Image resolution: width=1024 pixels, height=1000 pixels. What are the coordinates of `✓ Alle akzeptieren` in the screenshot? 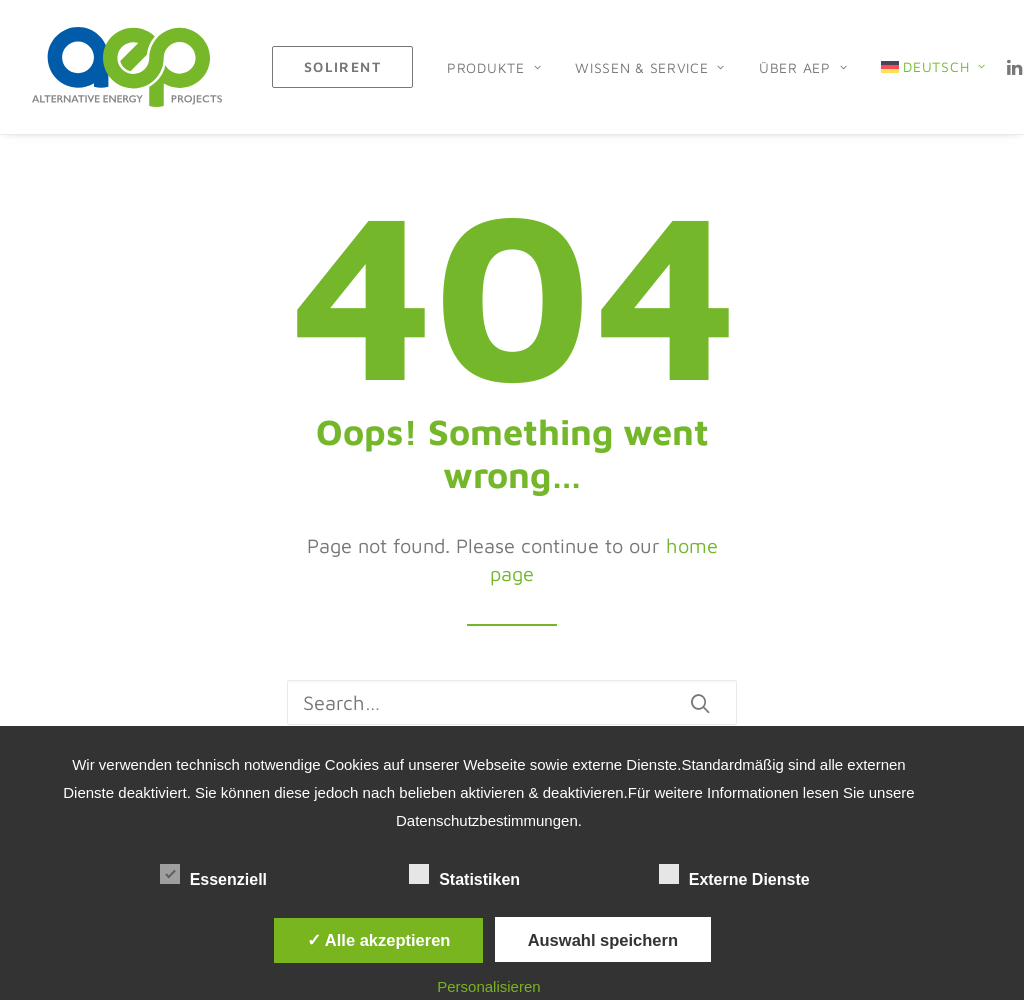 It's located at (379, 940).